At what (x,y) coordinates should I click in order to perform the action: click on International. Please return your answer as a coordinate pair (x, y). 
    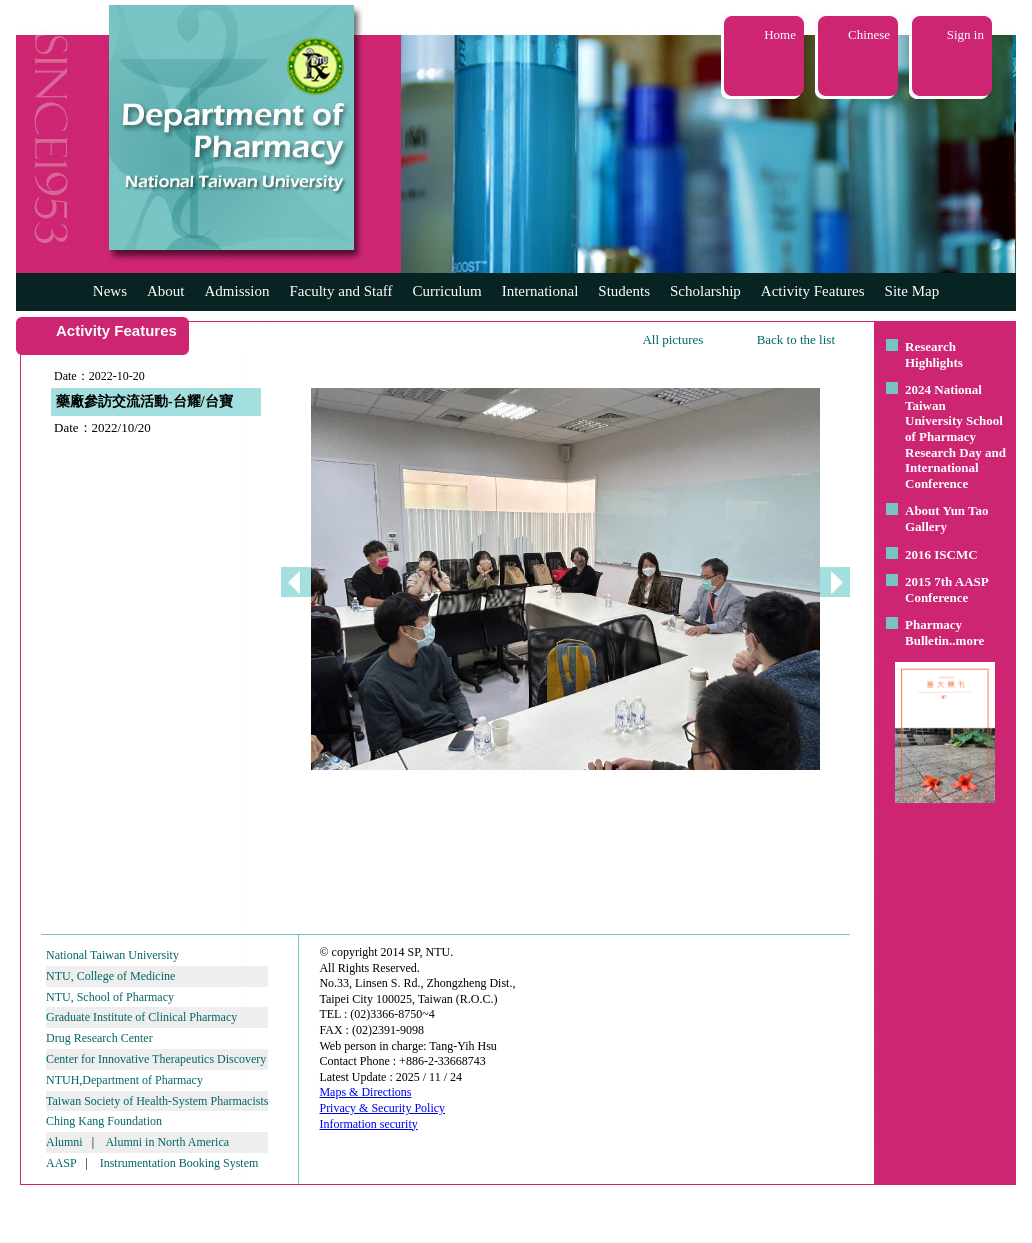
    Looking at the image, I should click on (540, 291).